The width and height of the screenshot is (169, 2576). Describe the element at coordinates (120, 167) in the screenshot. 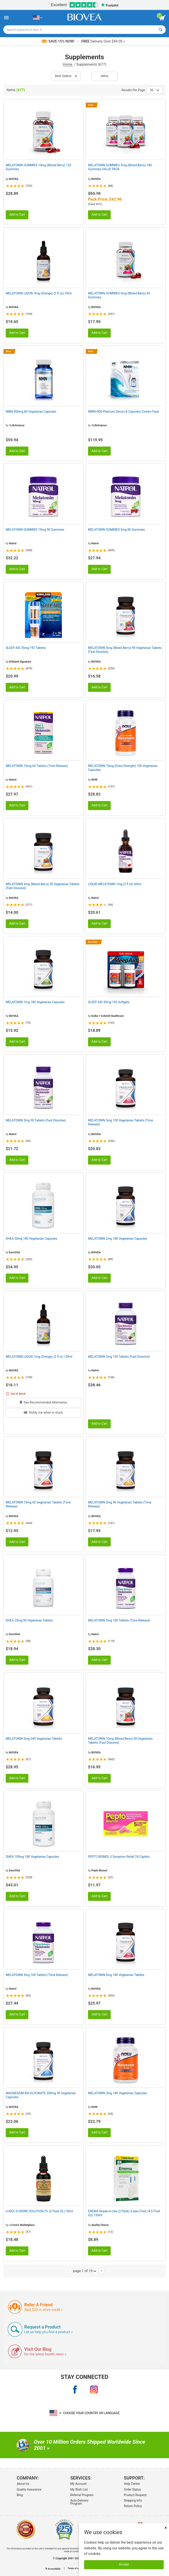

I see `MELATONIN GUMMIES 5mg (Mixed Berry) 180 Gummies VALUE PACK` at that location.